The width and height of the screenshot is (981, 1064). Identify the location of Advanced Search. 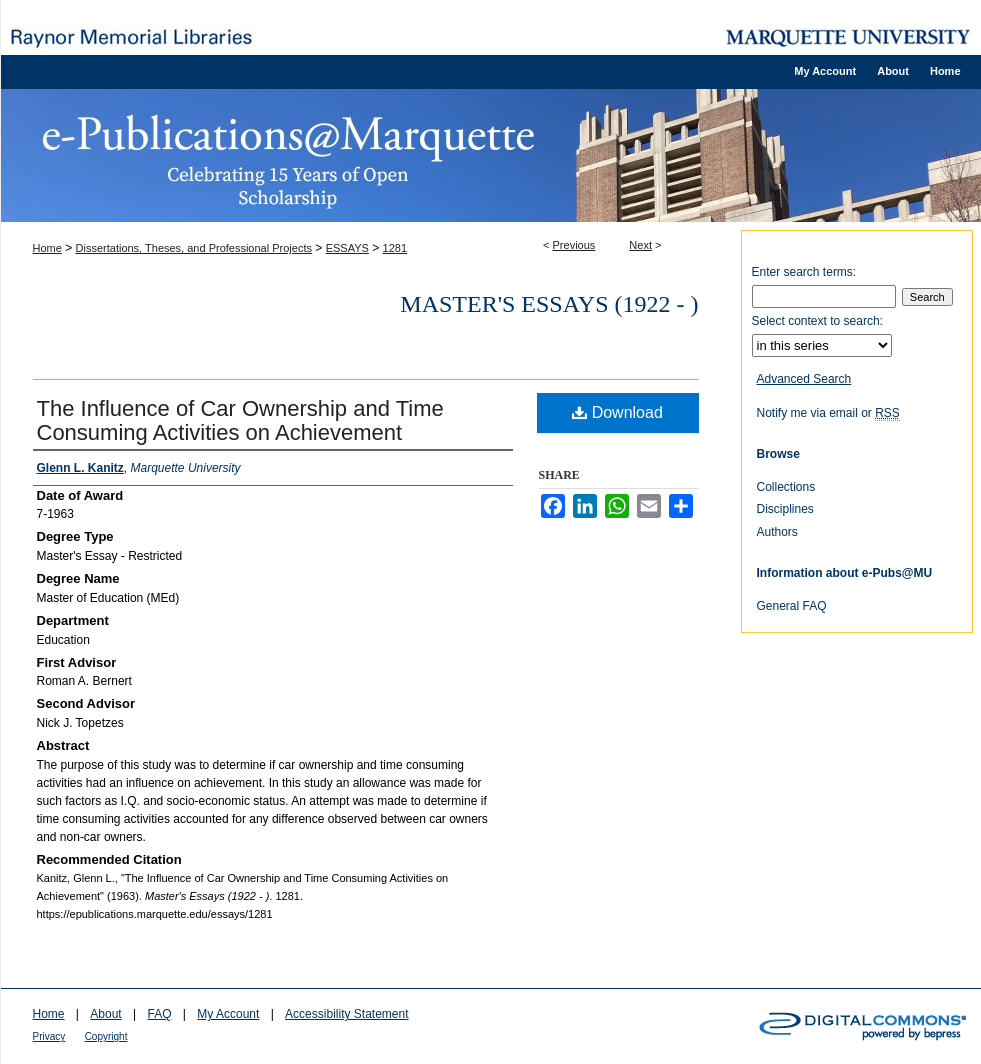
(804, 379).